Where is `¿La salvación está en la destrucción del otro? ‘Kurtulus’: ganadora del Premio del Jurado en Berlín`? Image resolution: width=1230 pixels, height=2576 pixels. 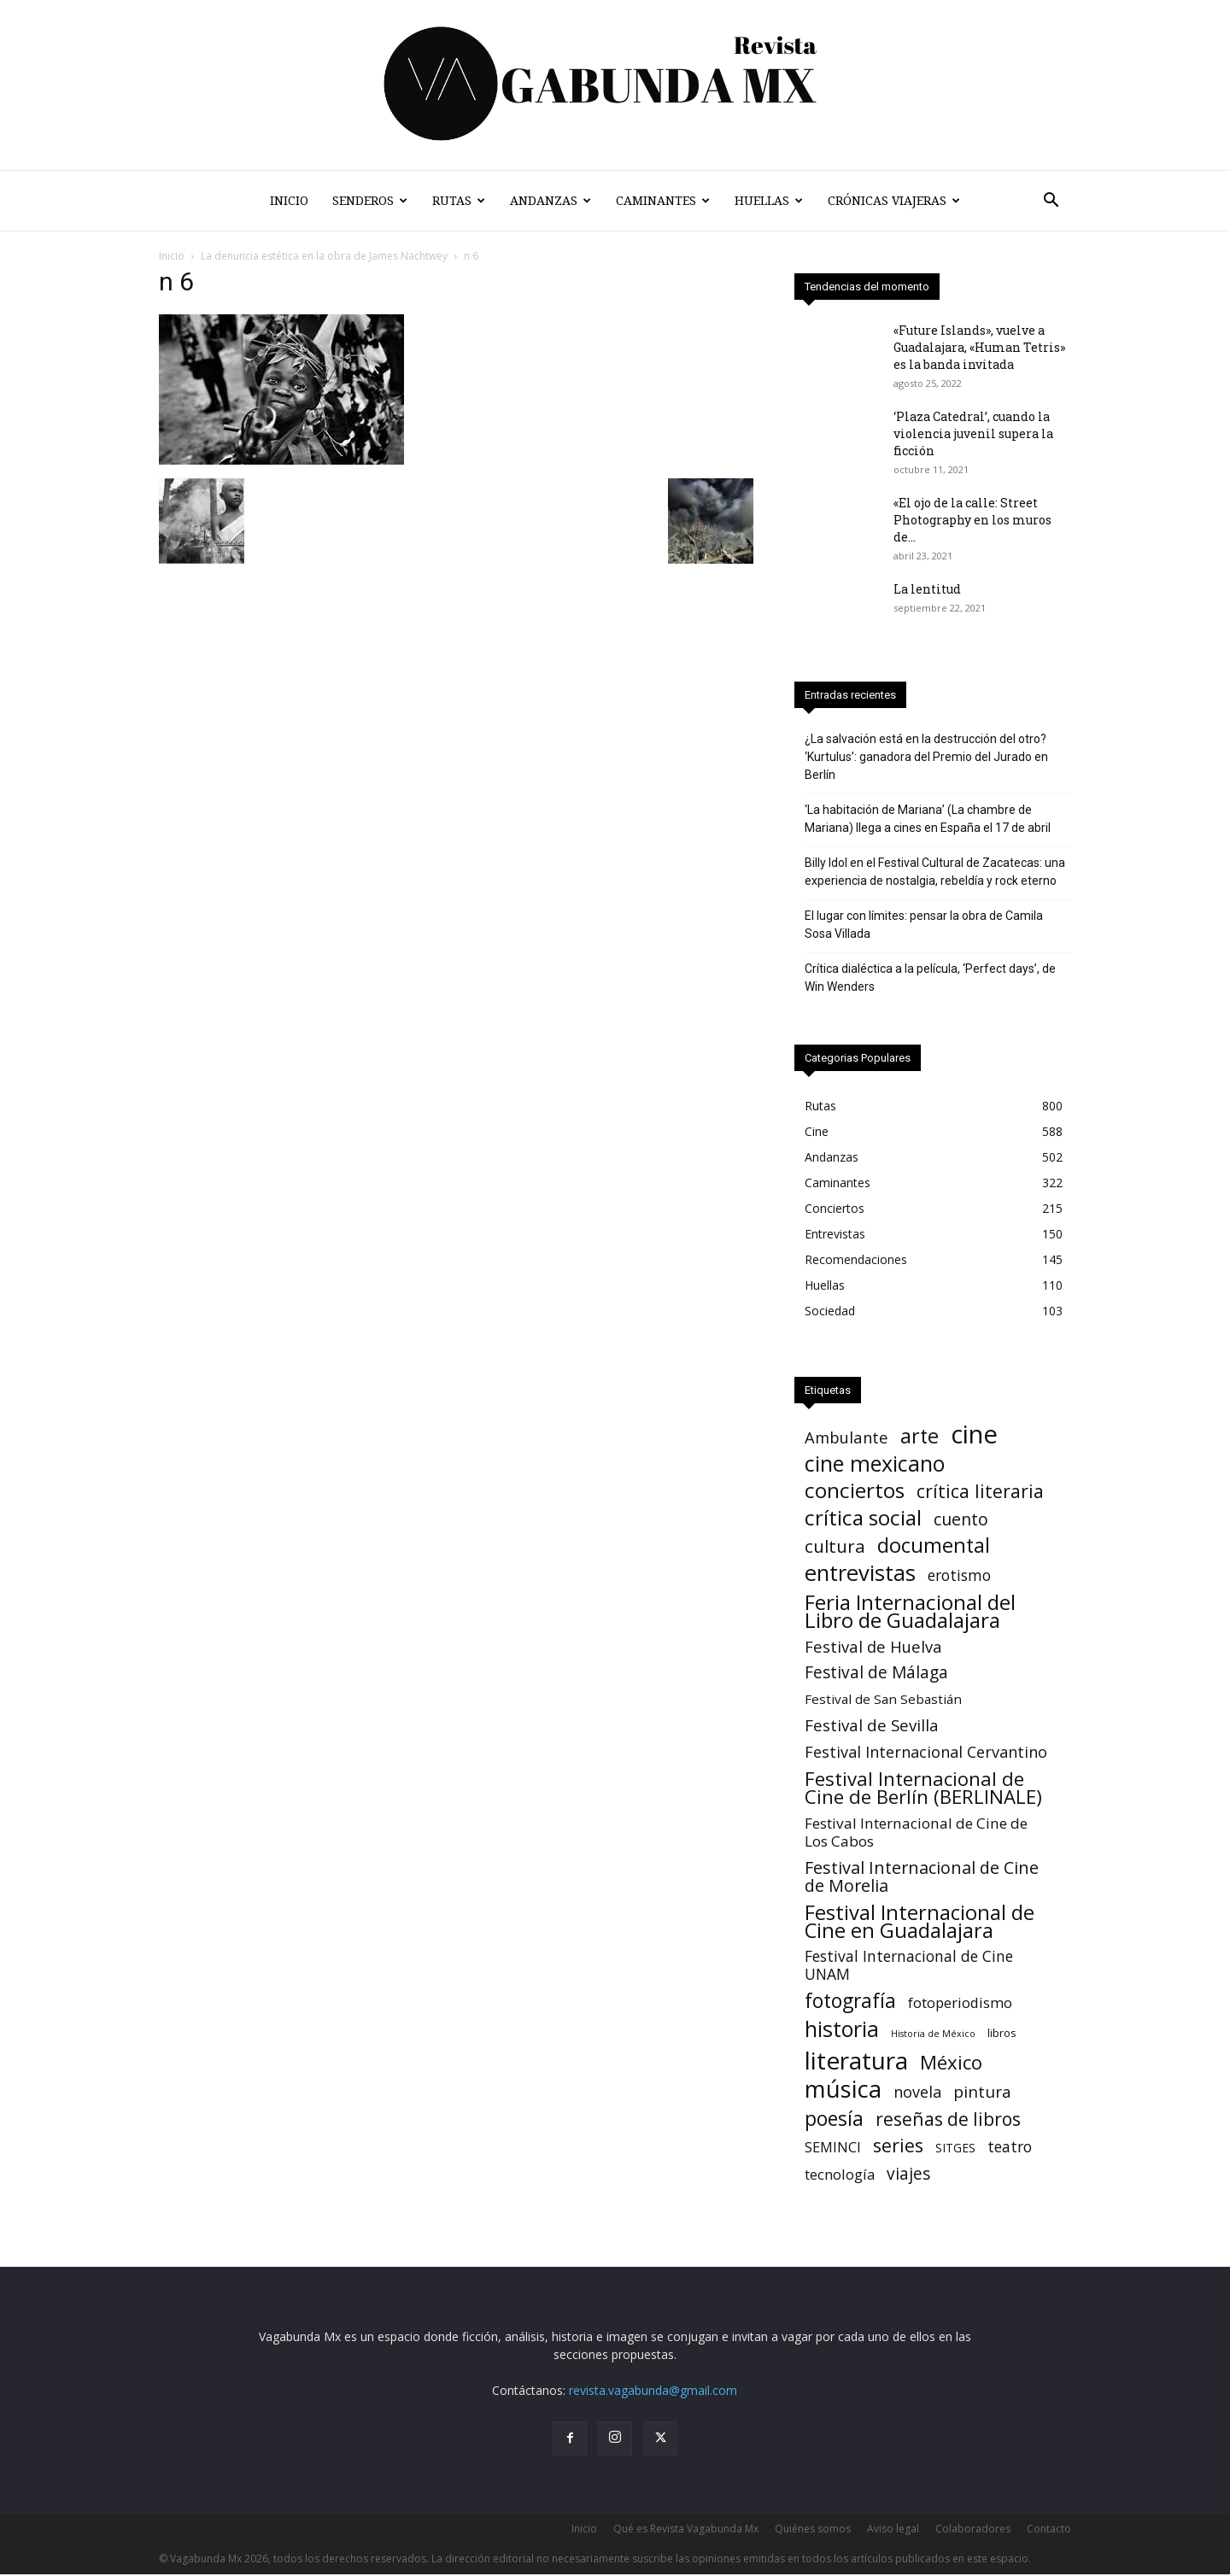
¿La salvación está en la destrucción del otro? ‘Kurtulus’: ganadora del Premio del Jurado en Berlín is located at coordinates (926, 758).